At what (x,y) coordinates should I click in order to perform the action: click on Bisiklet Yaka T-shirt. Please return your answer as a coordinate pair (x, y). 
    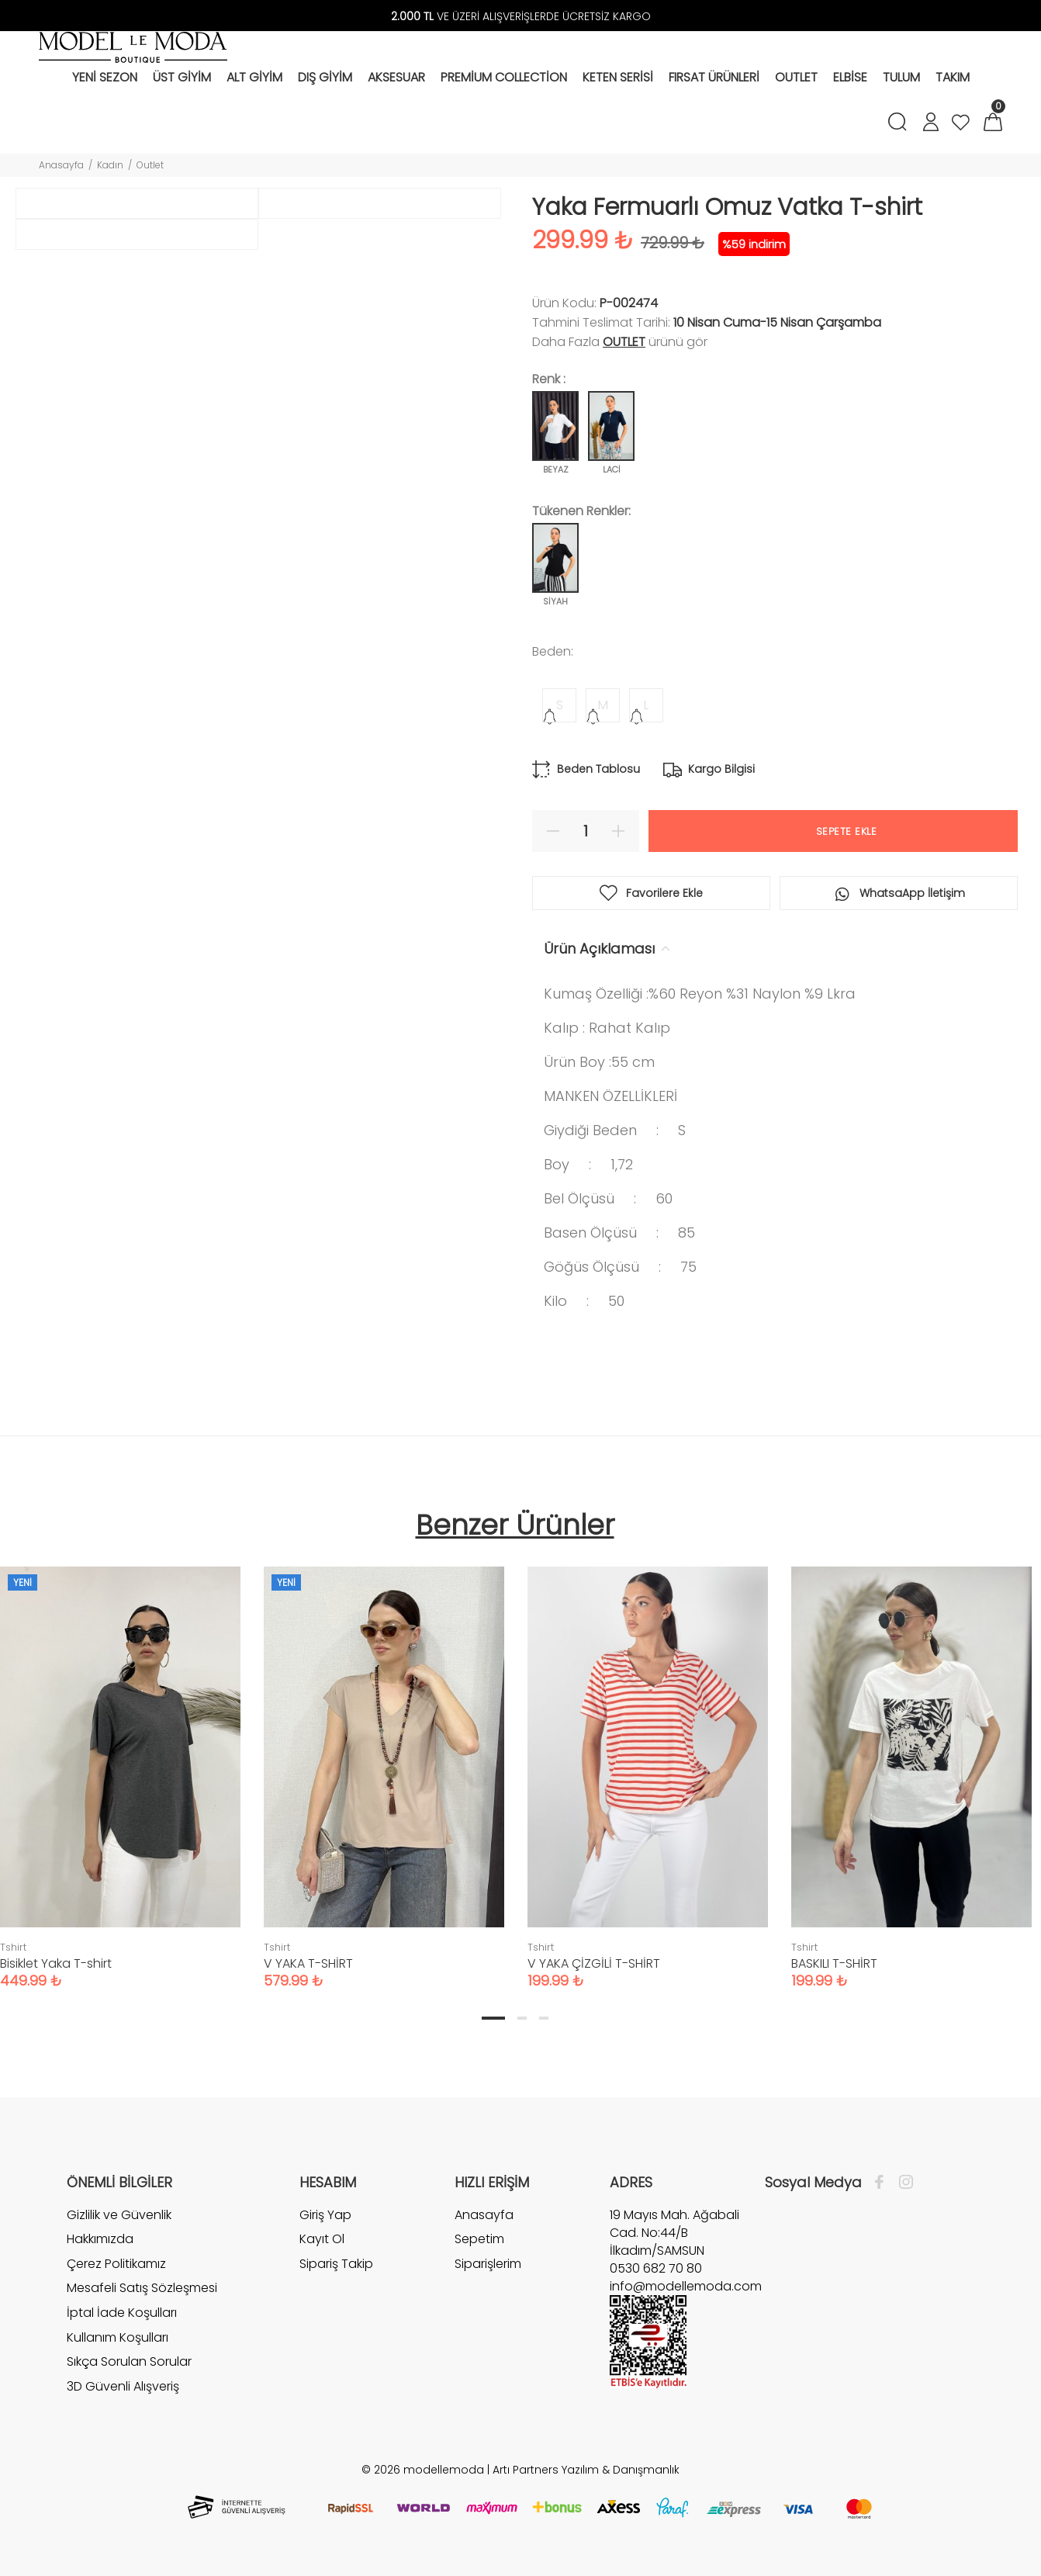
    Looking at the image, I should click on (56, 1963).